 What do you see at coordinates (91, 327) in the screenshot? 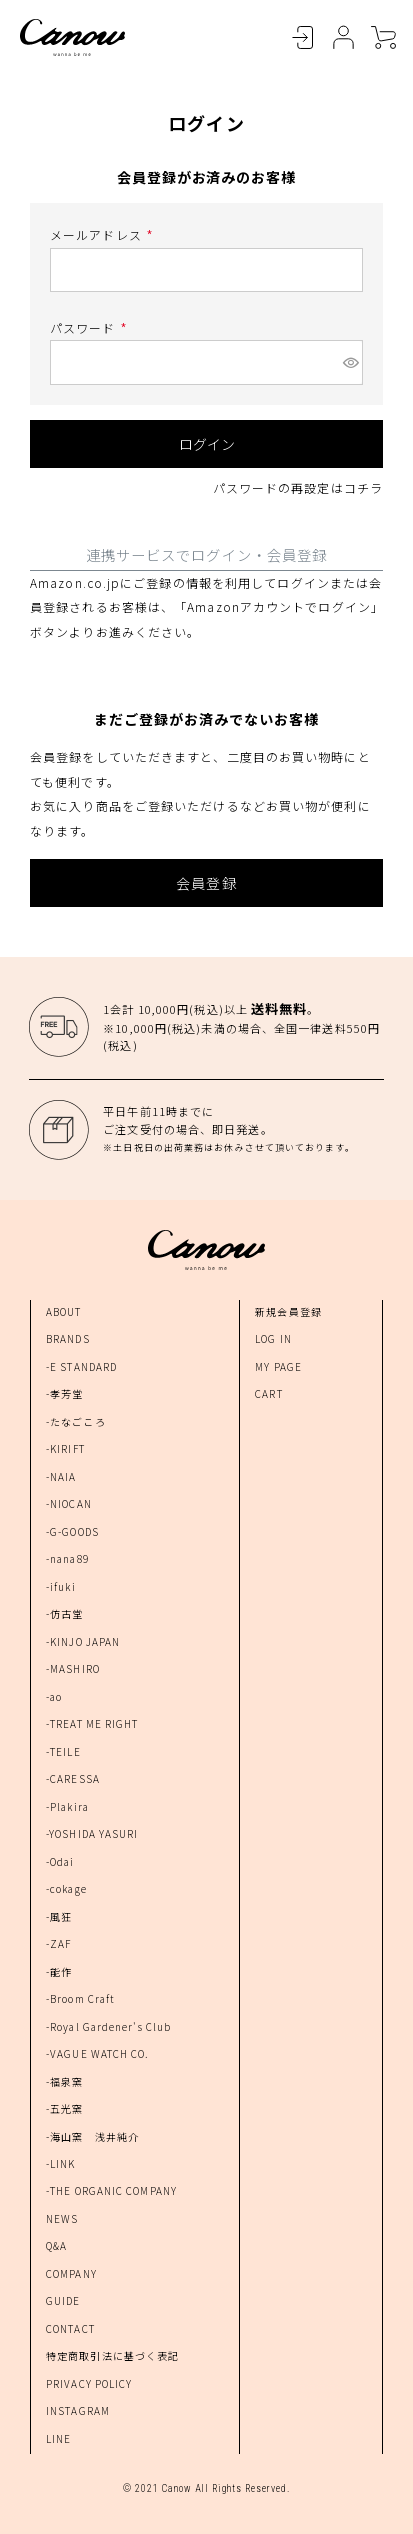
I see `パスワード` at bounding box center [91, 327].